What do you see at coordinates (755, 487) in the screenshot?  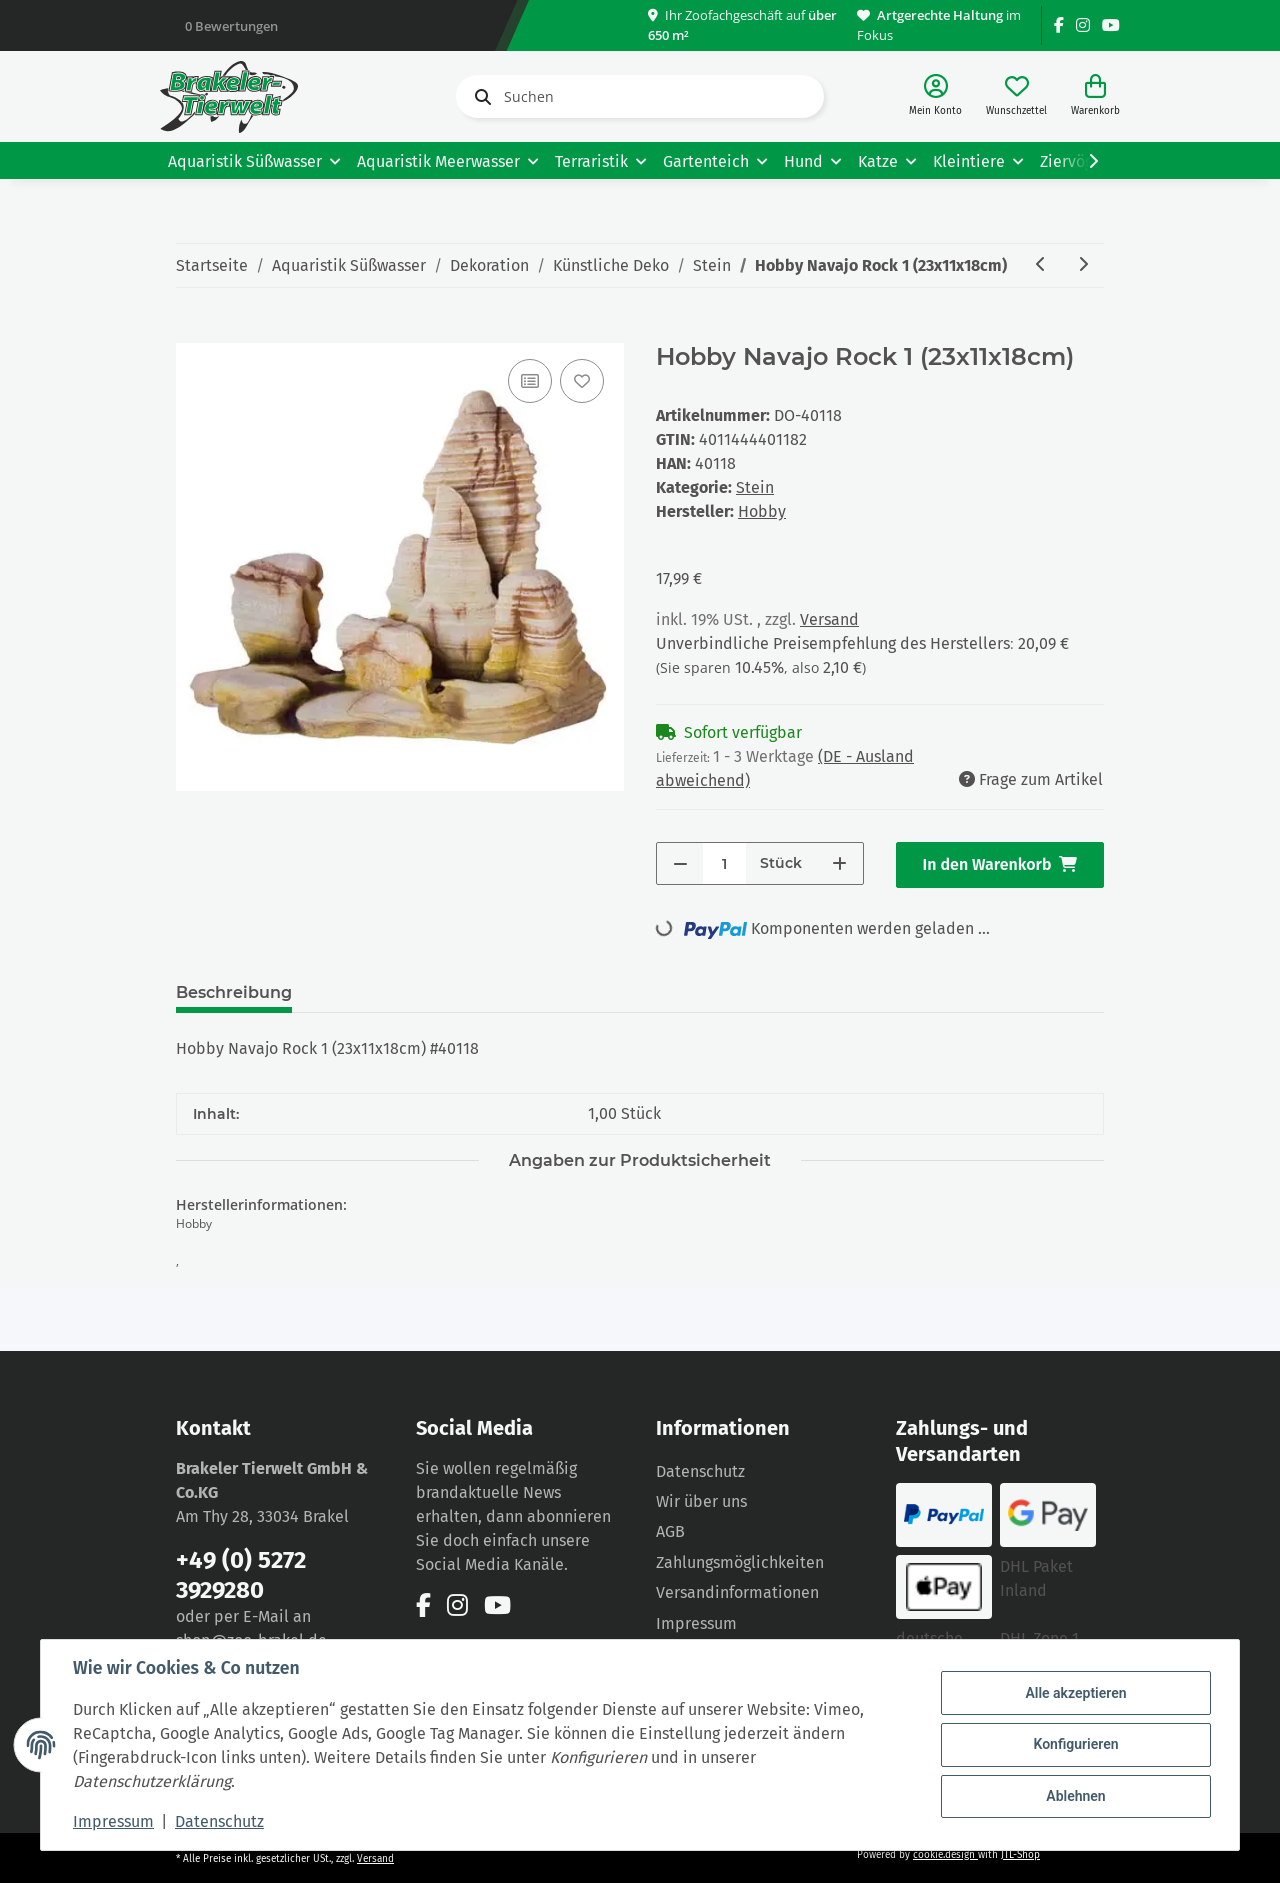 I see `Stein` at bounding box center [755, 487].